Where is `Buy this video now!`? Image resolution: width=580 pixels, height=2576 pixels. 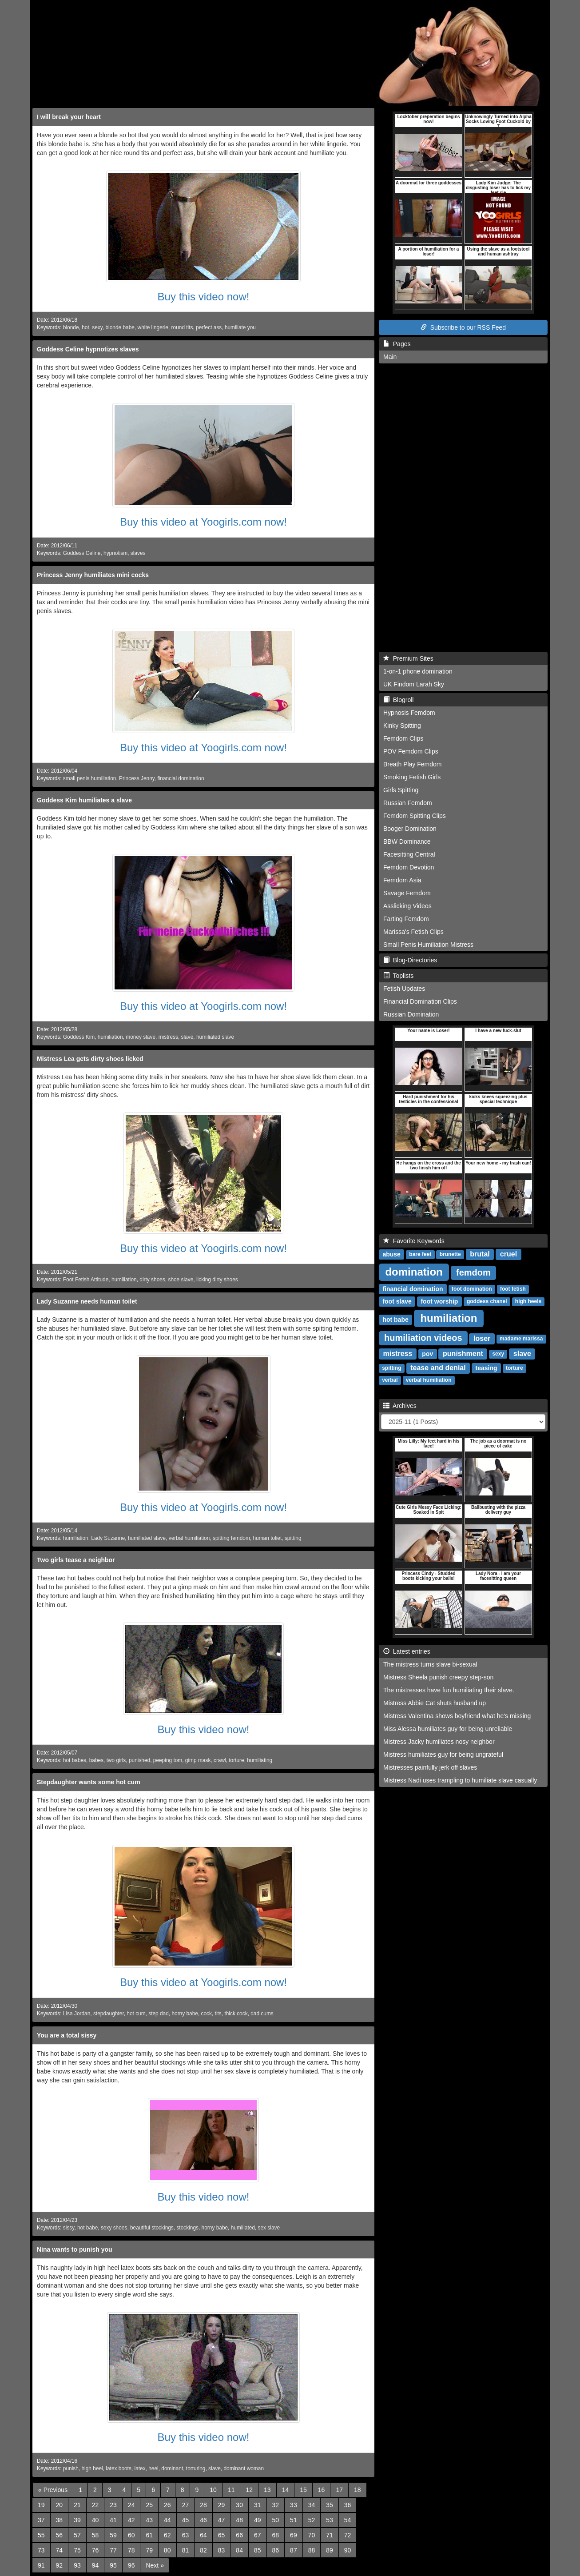 Buy this video now! is located at coordinates (204, 297).